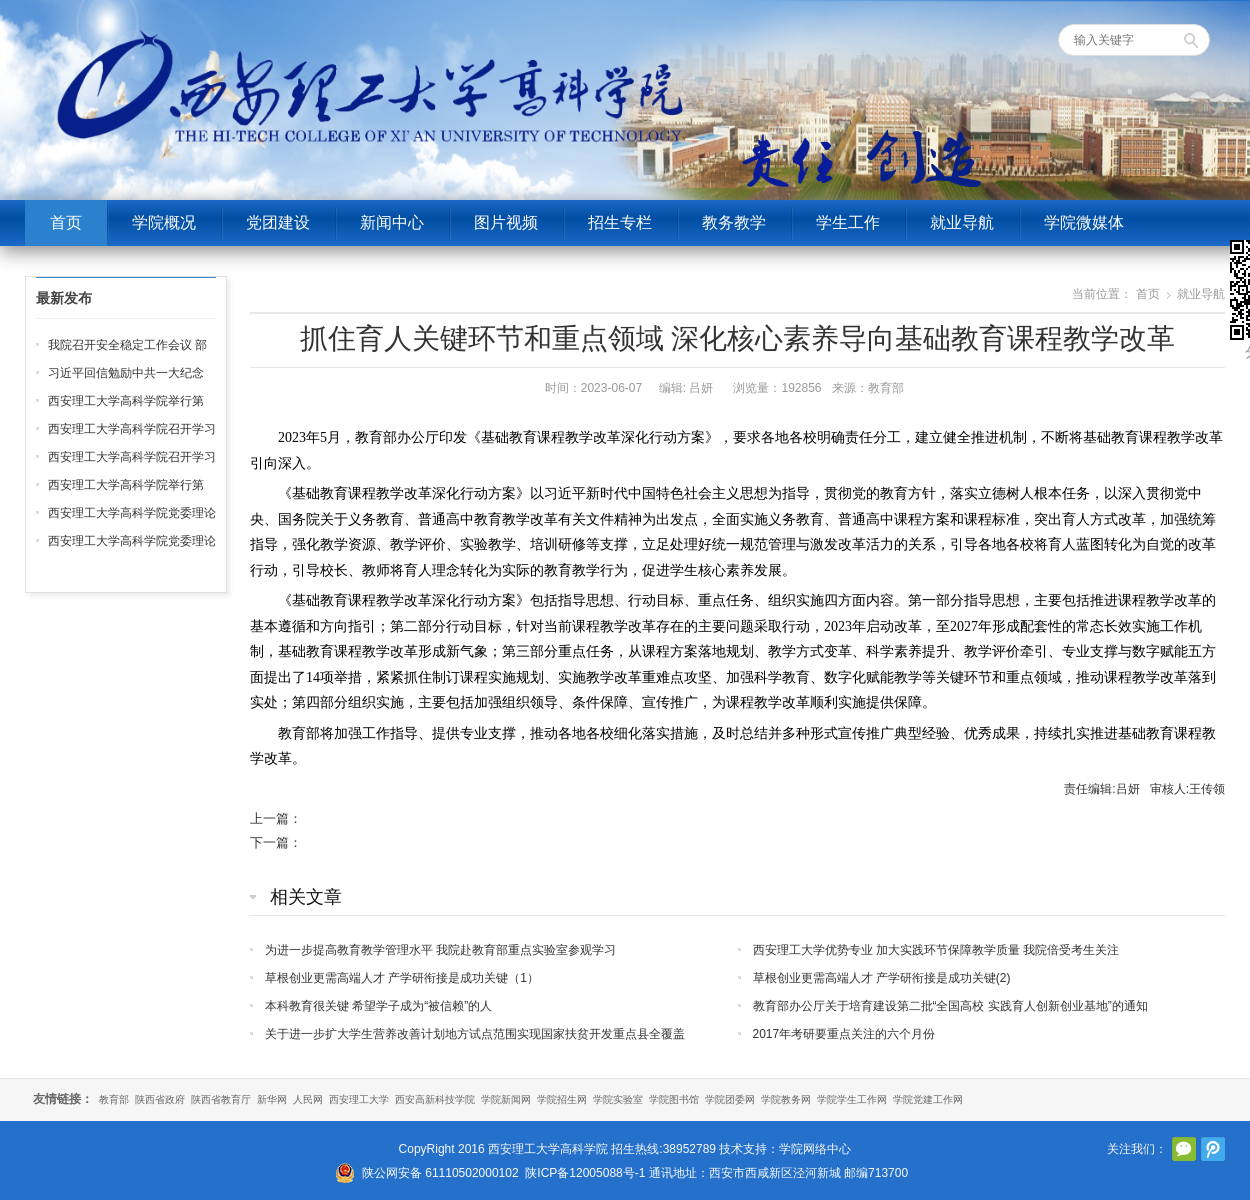 The width and height of the screenshot is (1250, 1200). What do you see at coordinates (786, 1099) in the screenshot?
I see `学院教务网` at bounding box center [786, 1099].